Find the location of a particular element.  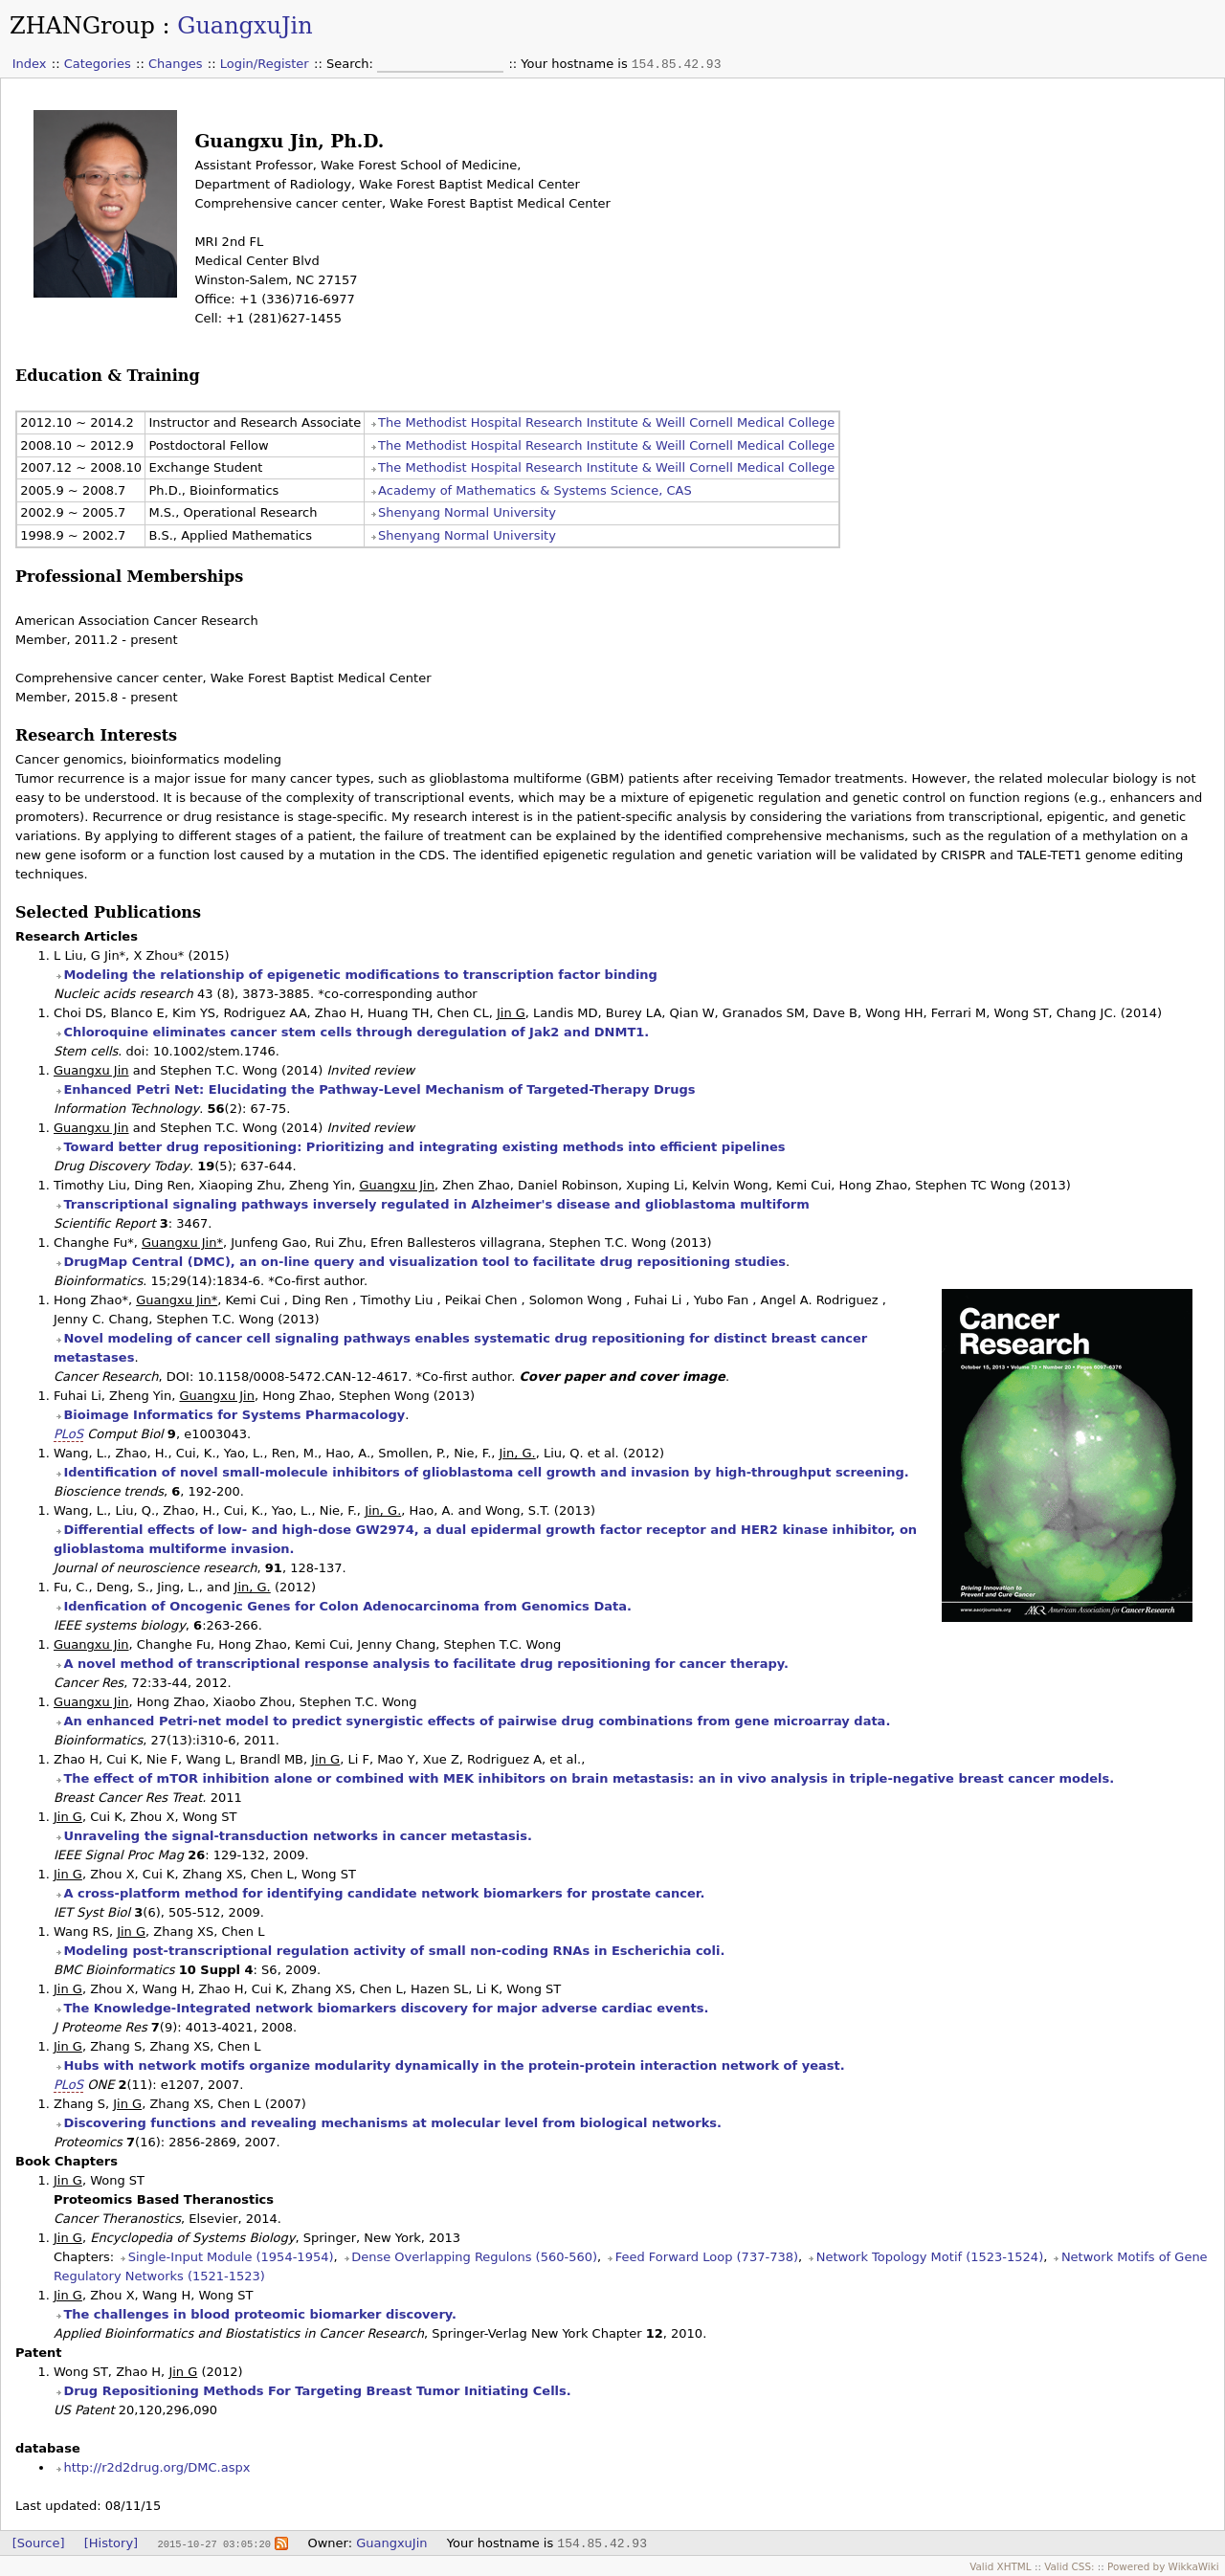

The challenges in blood proteomic biomarker discovery. is located at coordinates (260, 2314).